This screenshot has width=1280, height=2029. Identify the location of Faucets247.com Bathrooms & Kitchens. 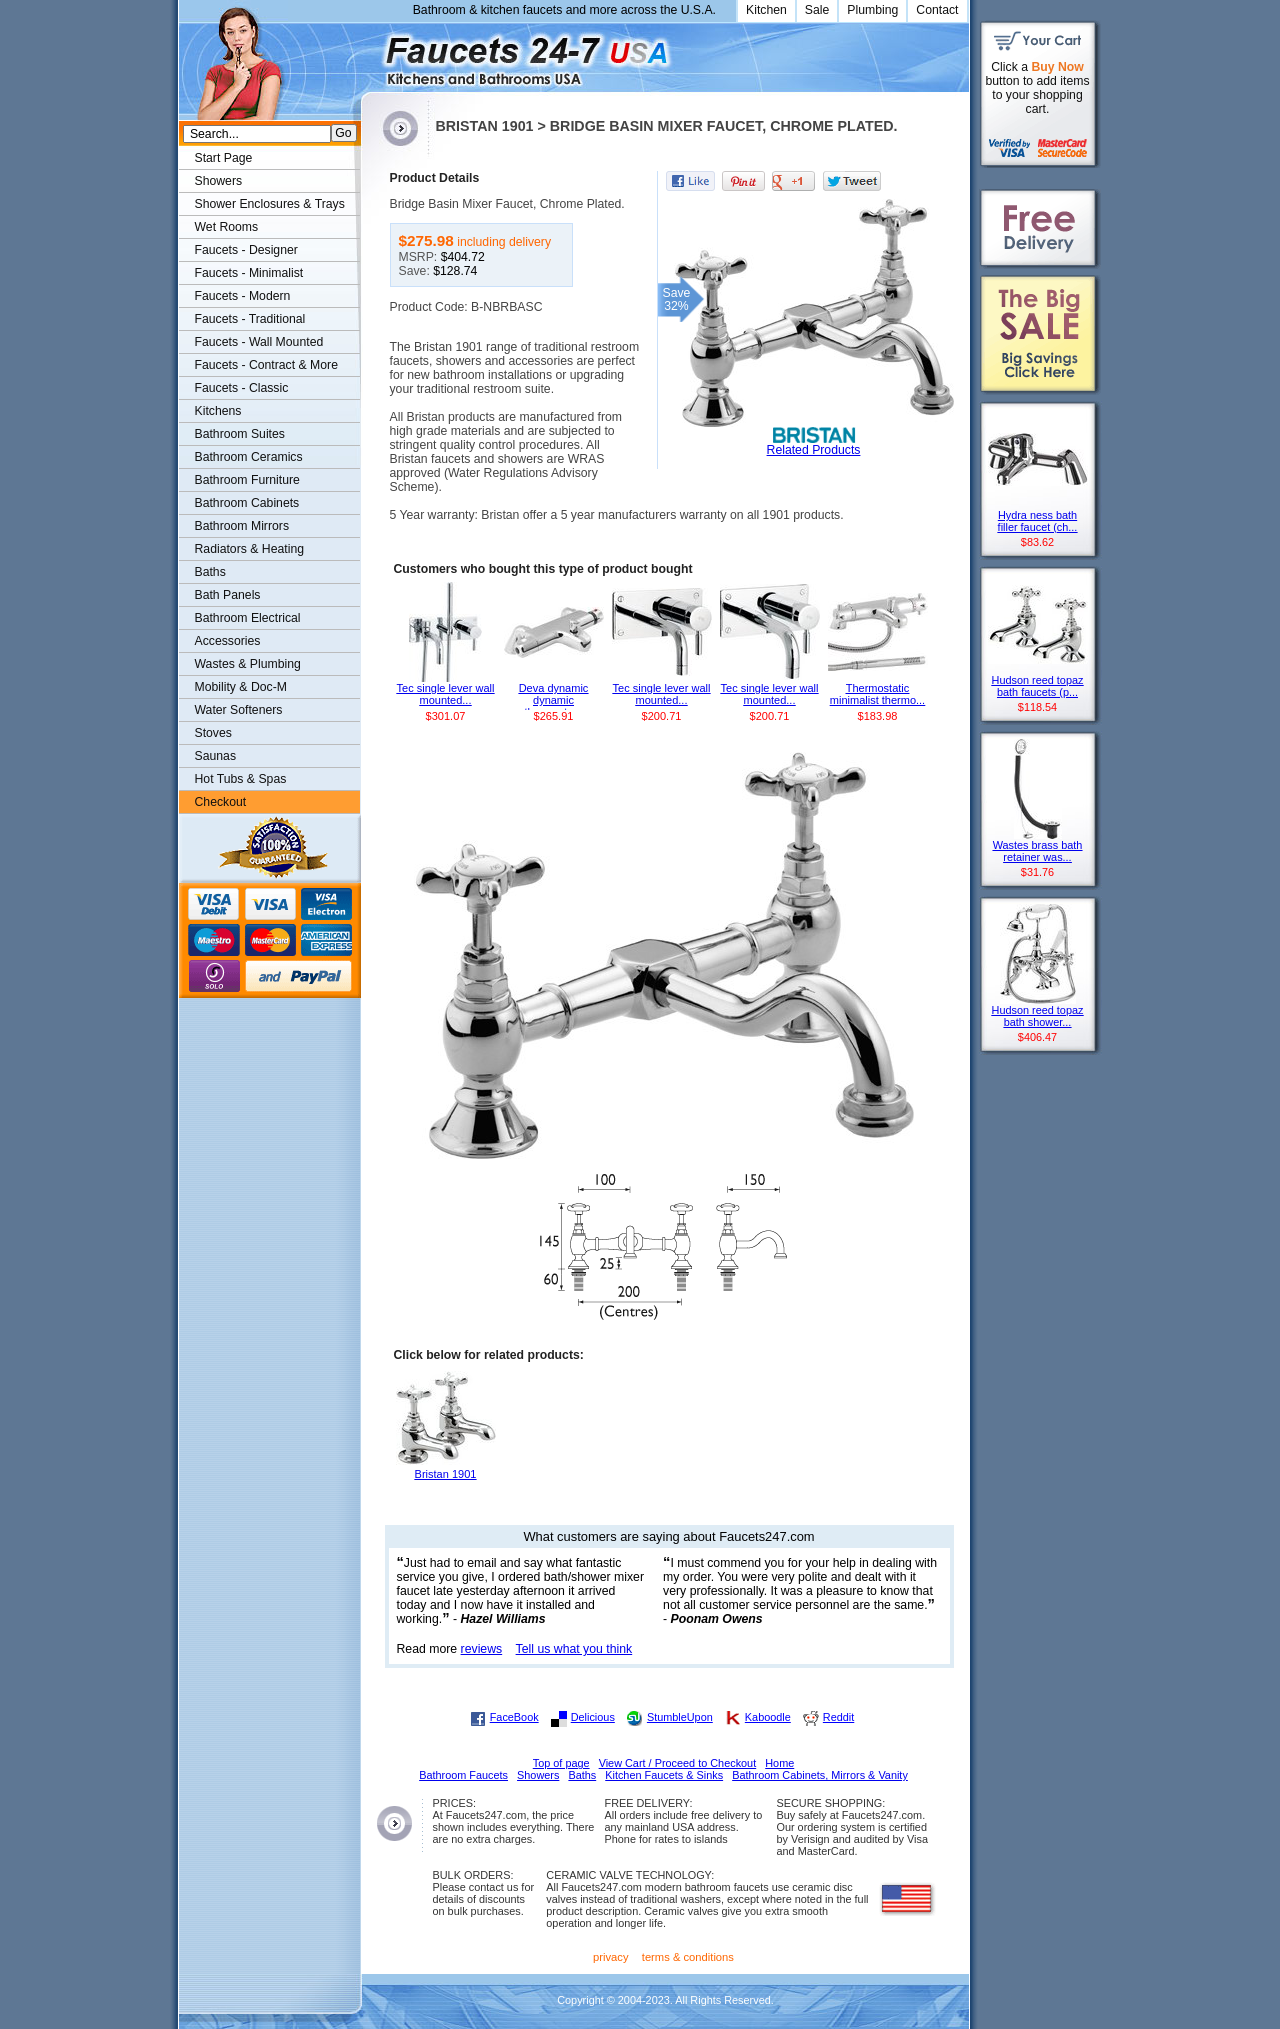
(370, 53).